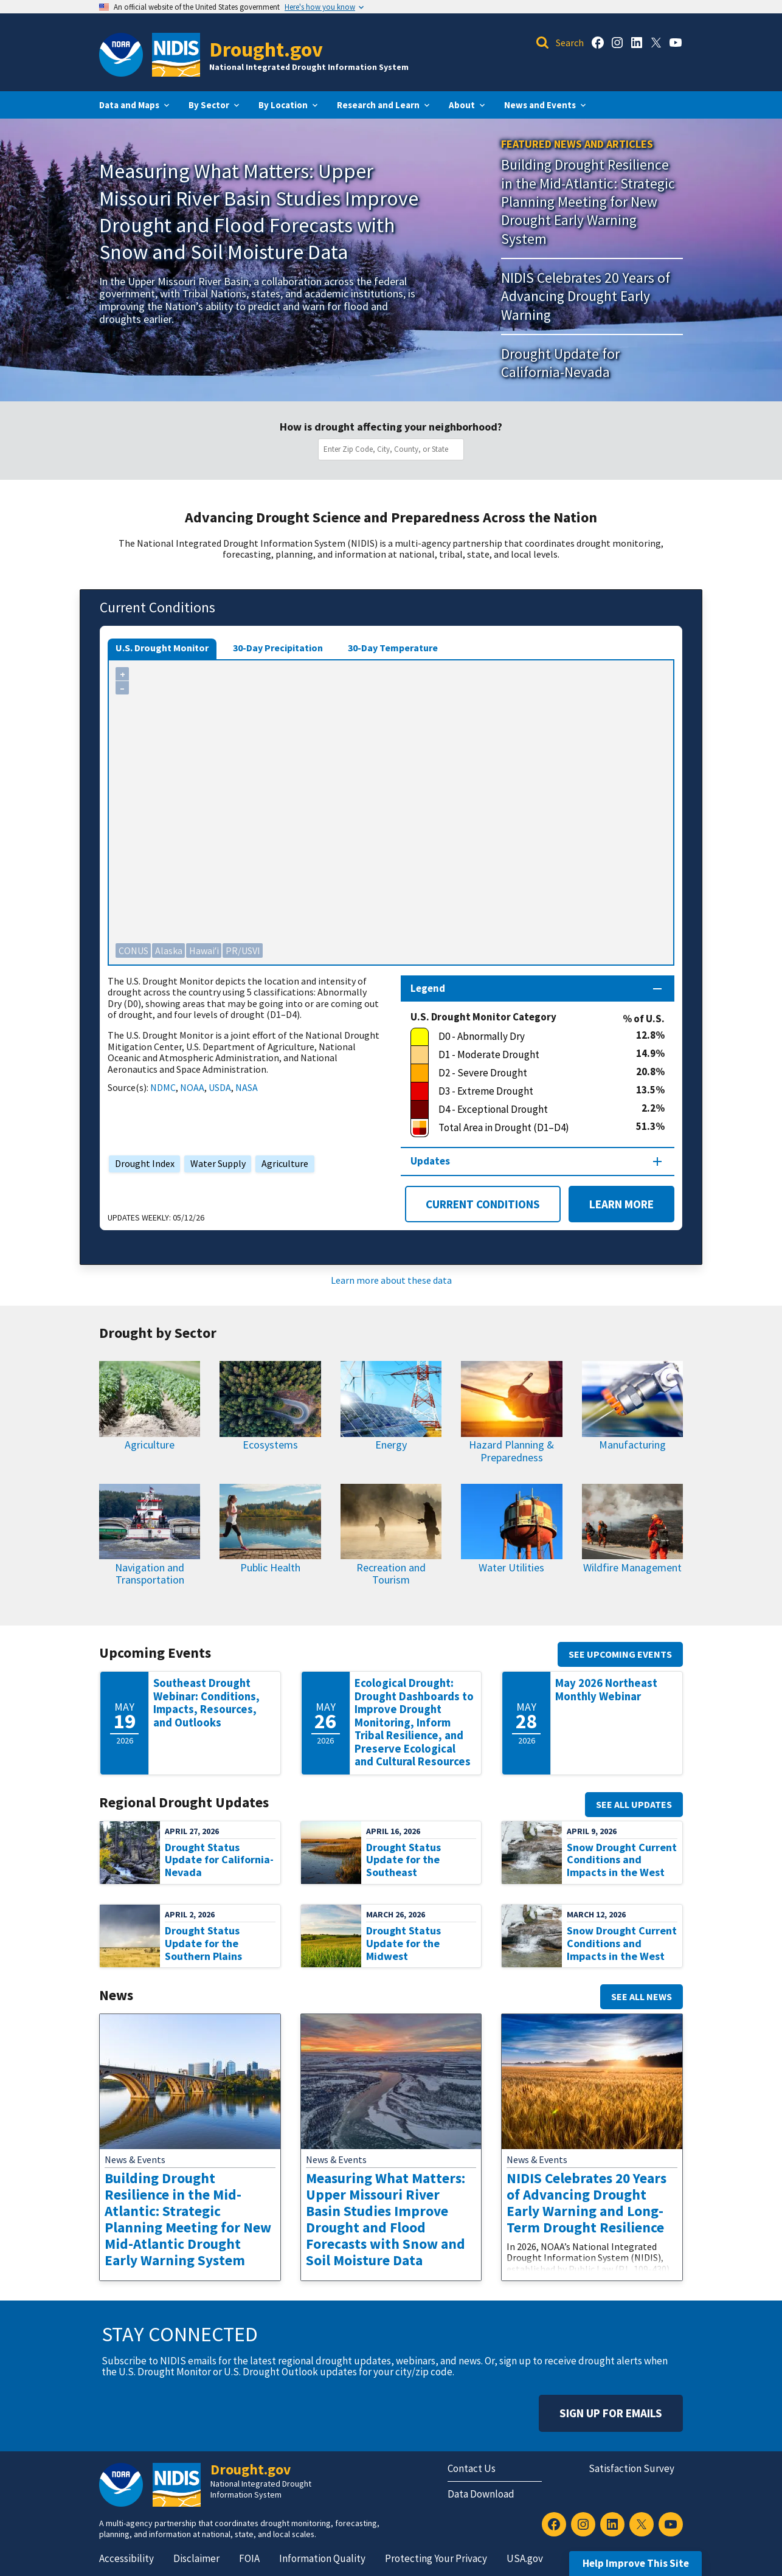  What do you see at coordinates (585, 296) in the screenshot?
I see `NIDIS Celebrates 20 Years of Advancing Drought Early Warning` at bounding box center [585, 296].